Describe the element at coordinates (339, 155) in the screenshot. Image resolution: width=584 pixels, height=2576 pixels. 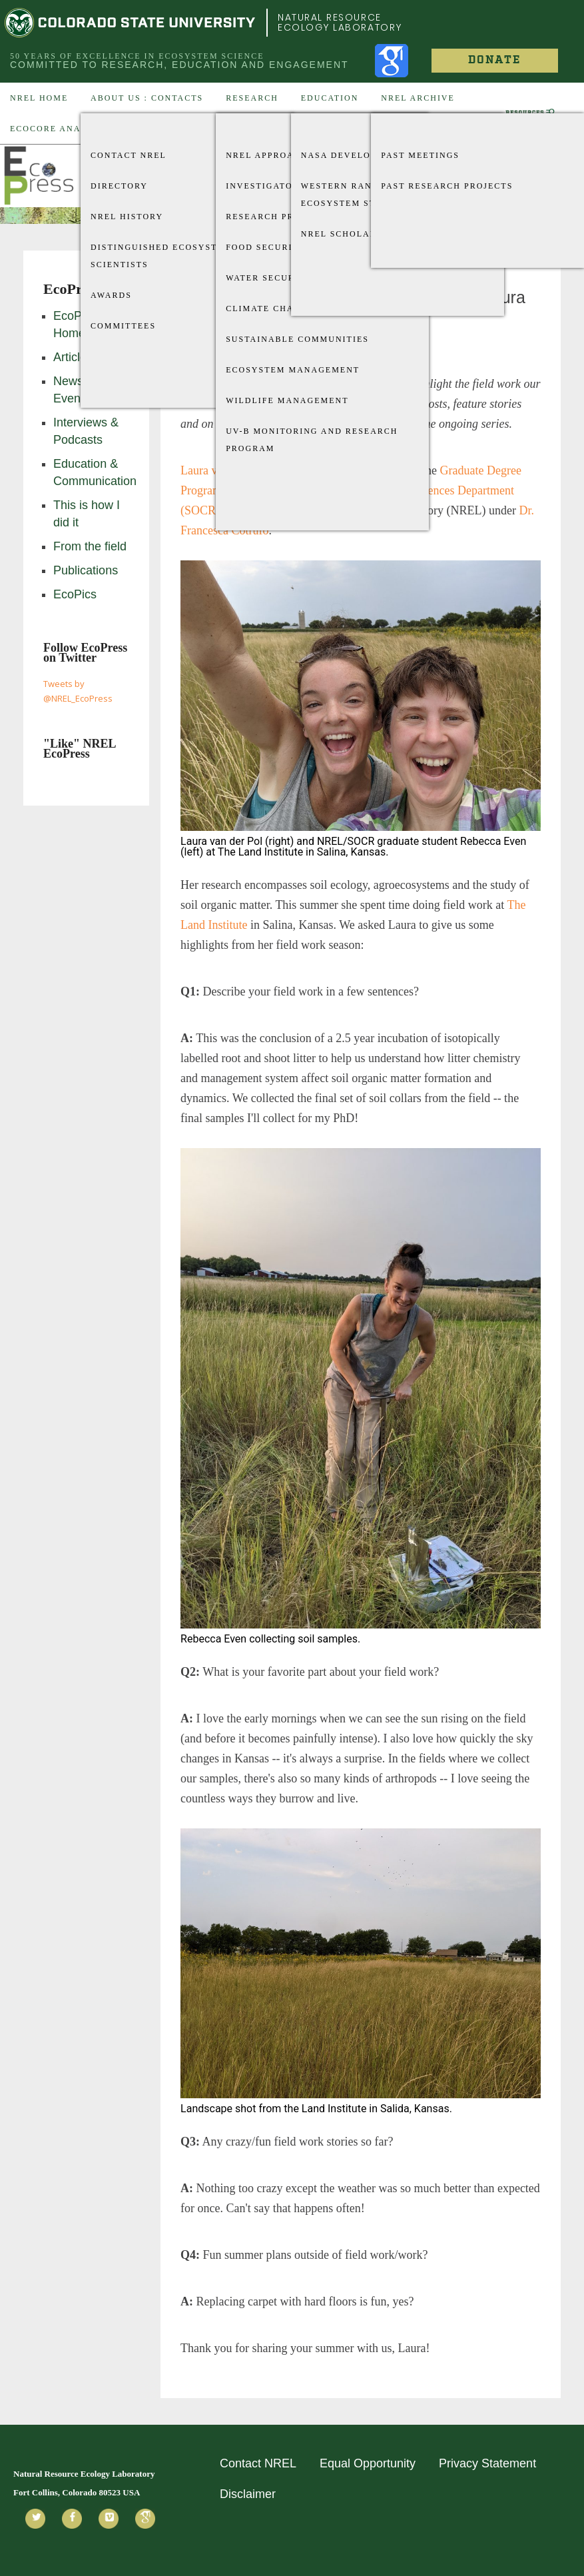
I see `Nasa Develop` at that location.